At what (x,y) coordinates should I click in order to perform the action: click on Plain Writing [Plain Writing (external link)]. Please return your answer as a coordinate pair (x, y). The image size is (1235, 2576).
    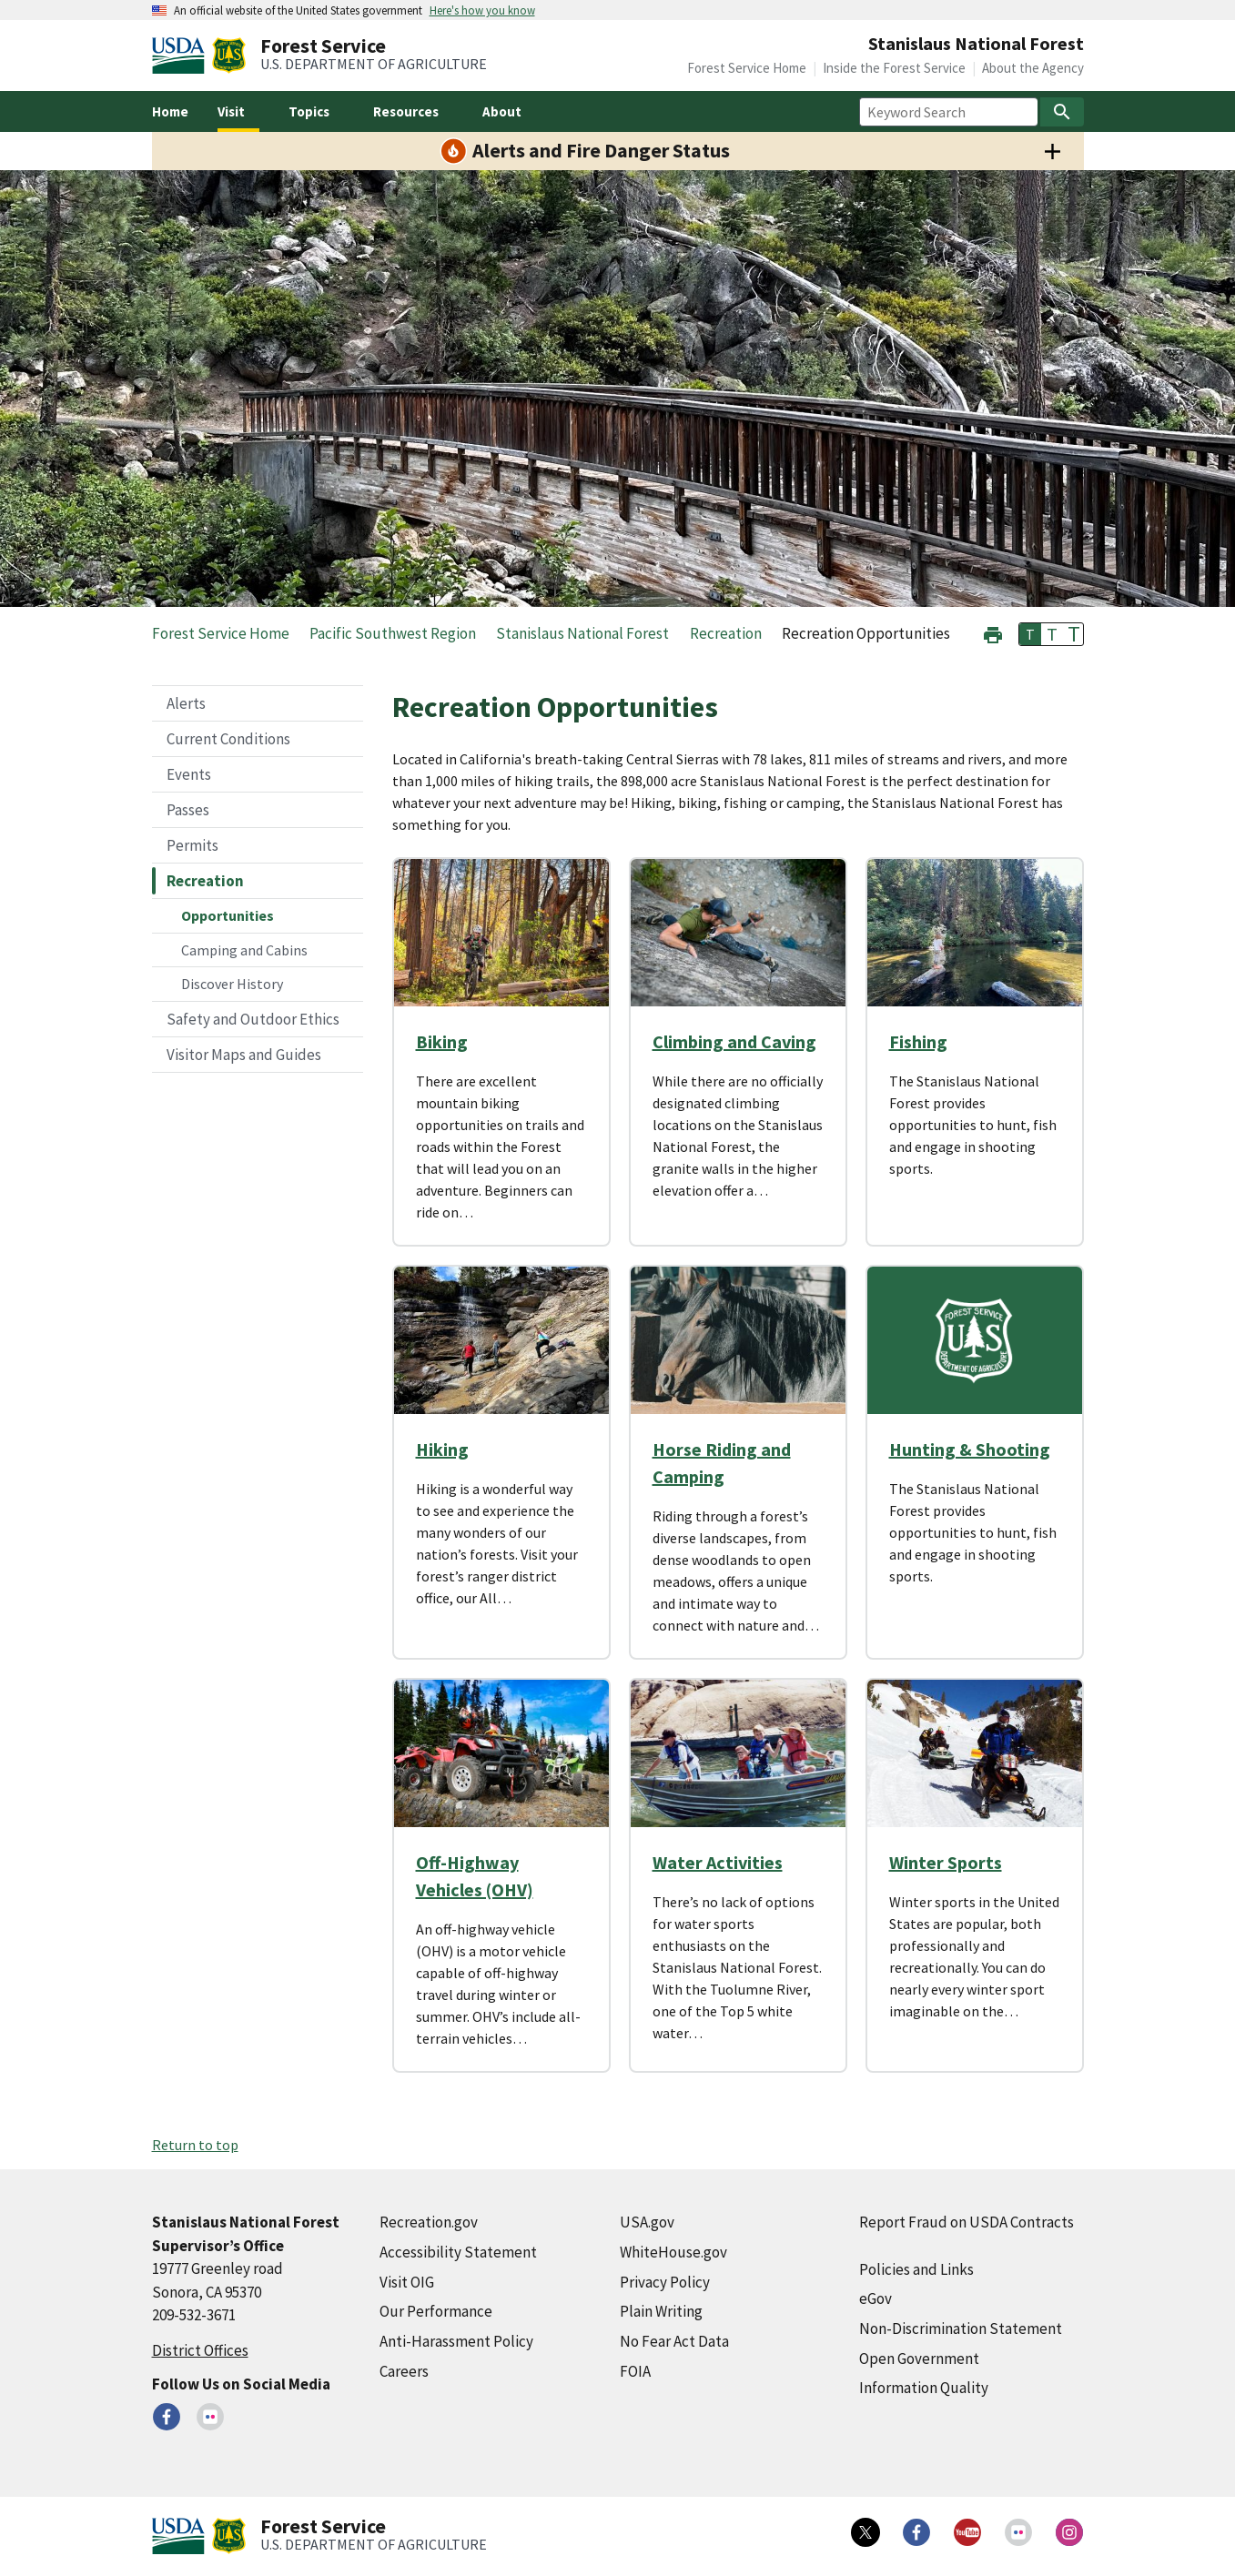
    Looking at the image, I should click on (661, 2311).